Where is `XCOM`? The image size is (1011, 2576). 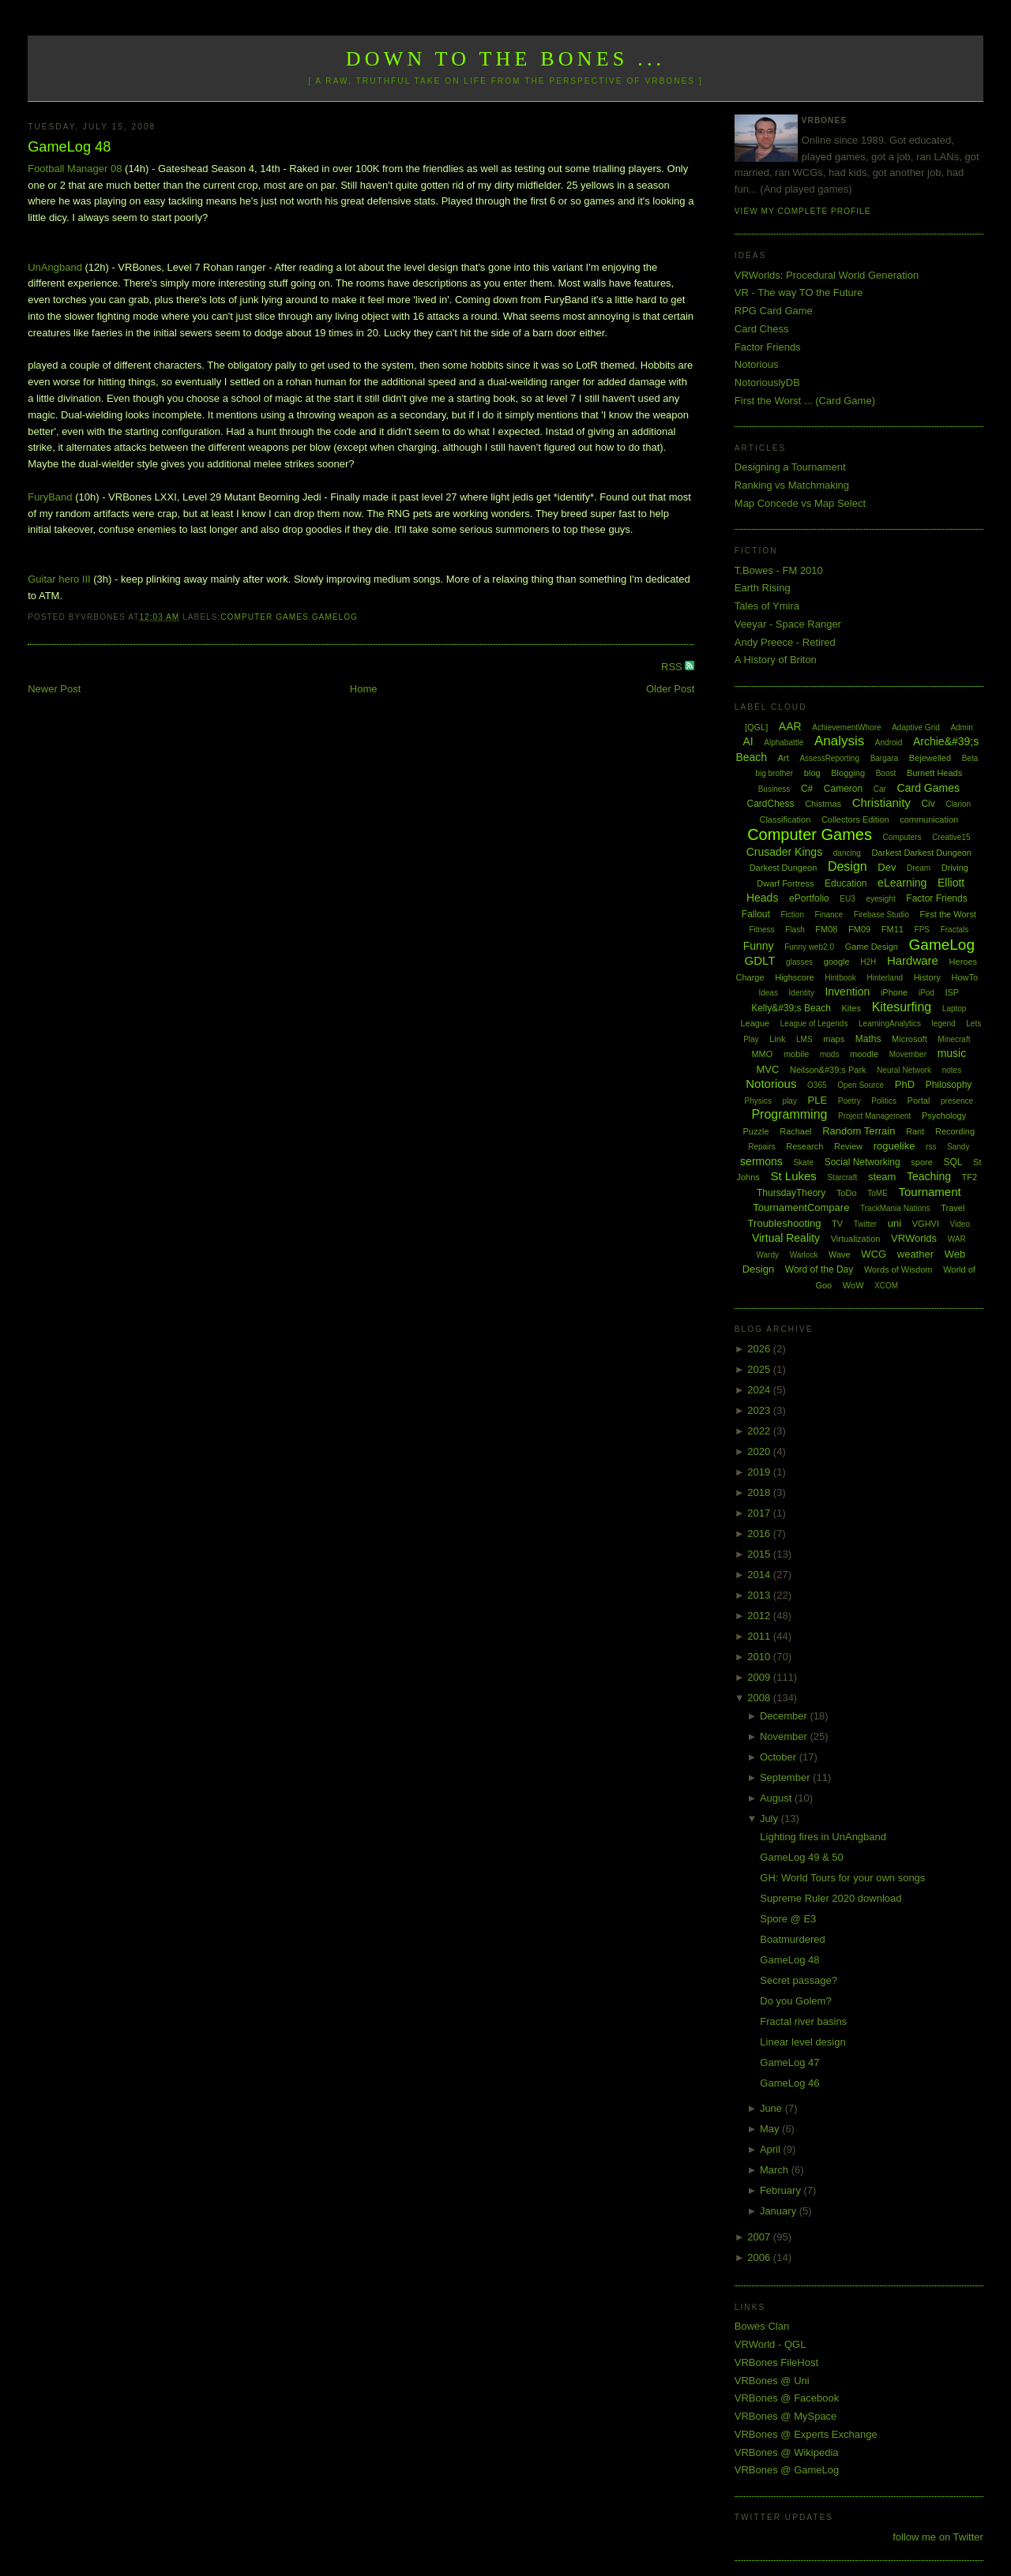
XCOM is located at coordinates (886, 1285).